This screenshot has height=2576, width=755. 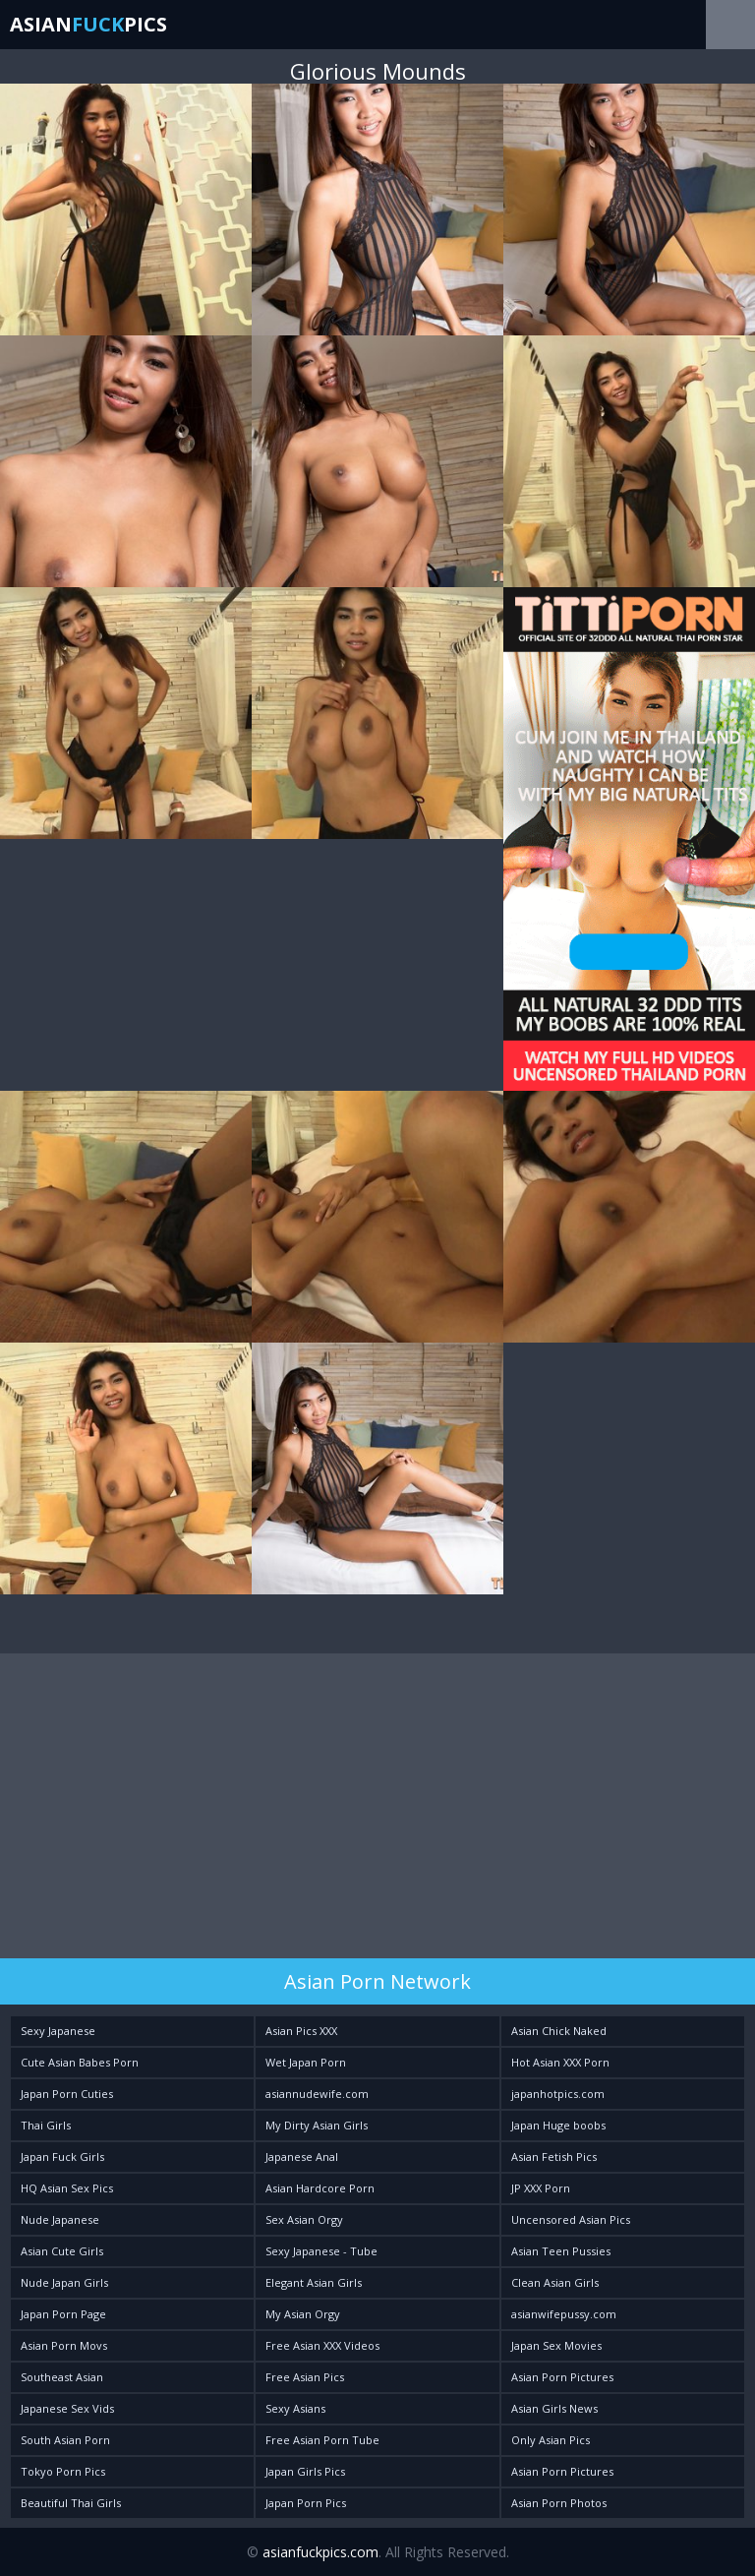 I want to click on Asian Chick Naked, so click(x=559, y=2030).